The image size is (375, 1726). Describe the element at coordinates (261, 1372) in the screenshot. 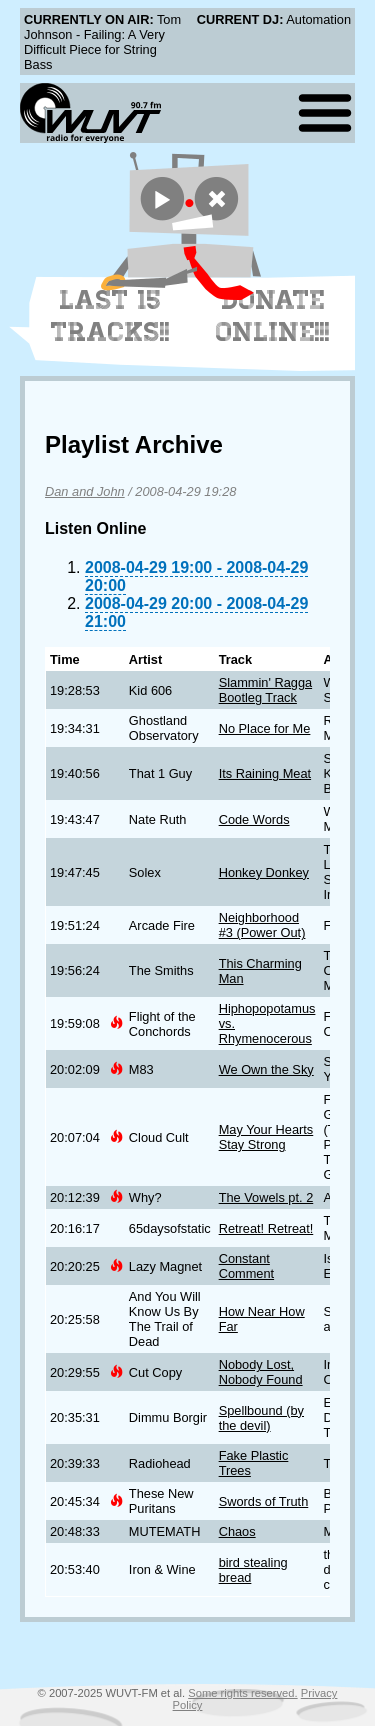

I see `Nobody Lost, Nobody Found` at that location.